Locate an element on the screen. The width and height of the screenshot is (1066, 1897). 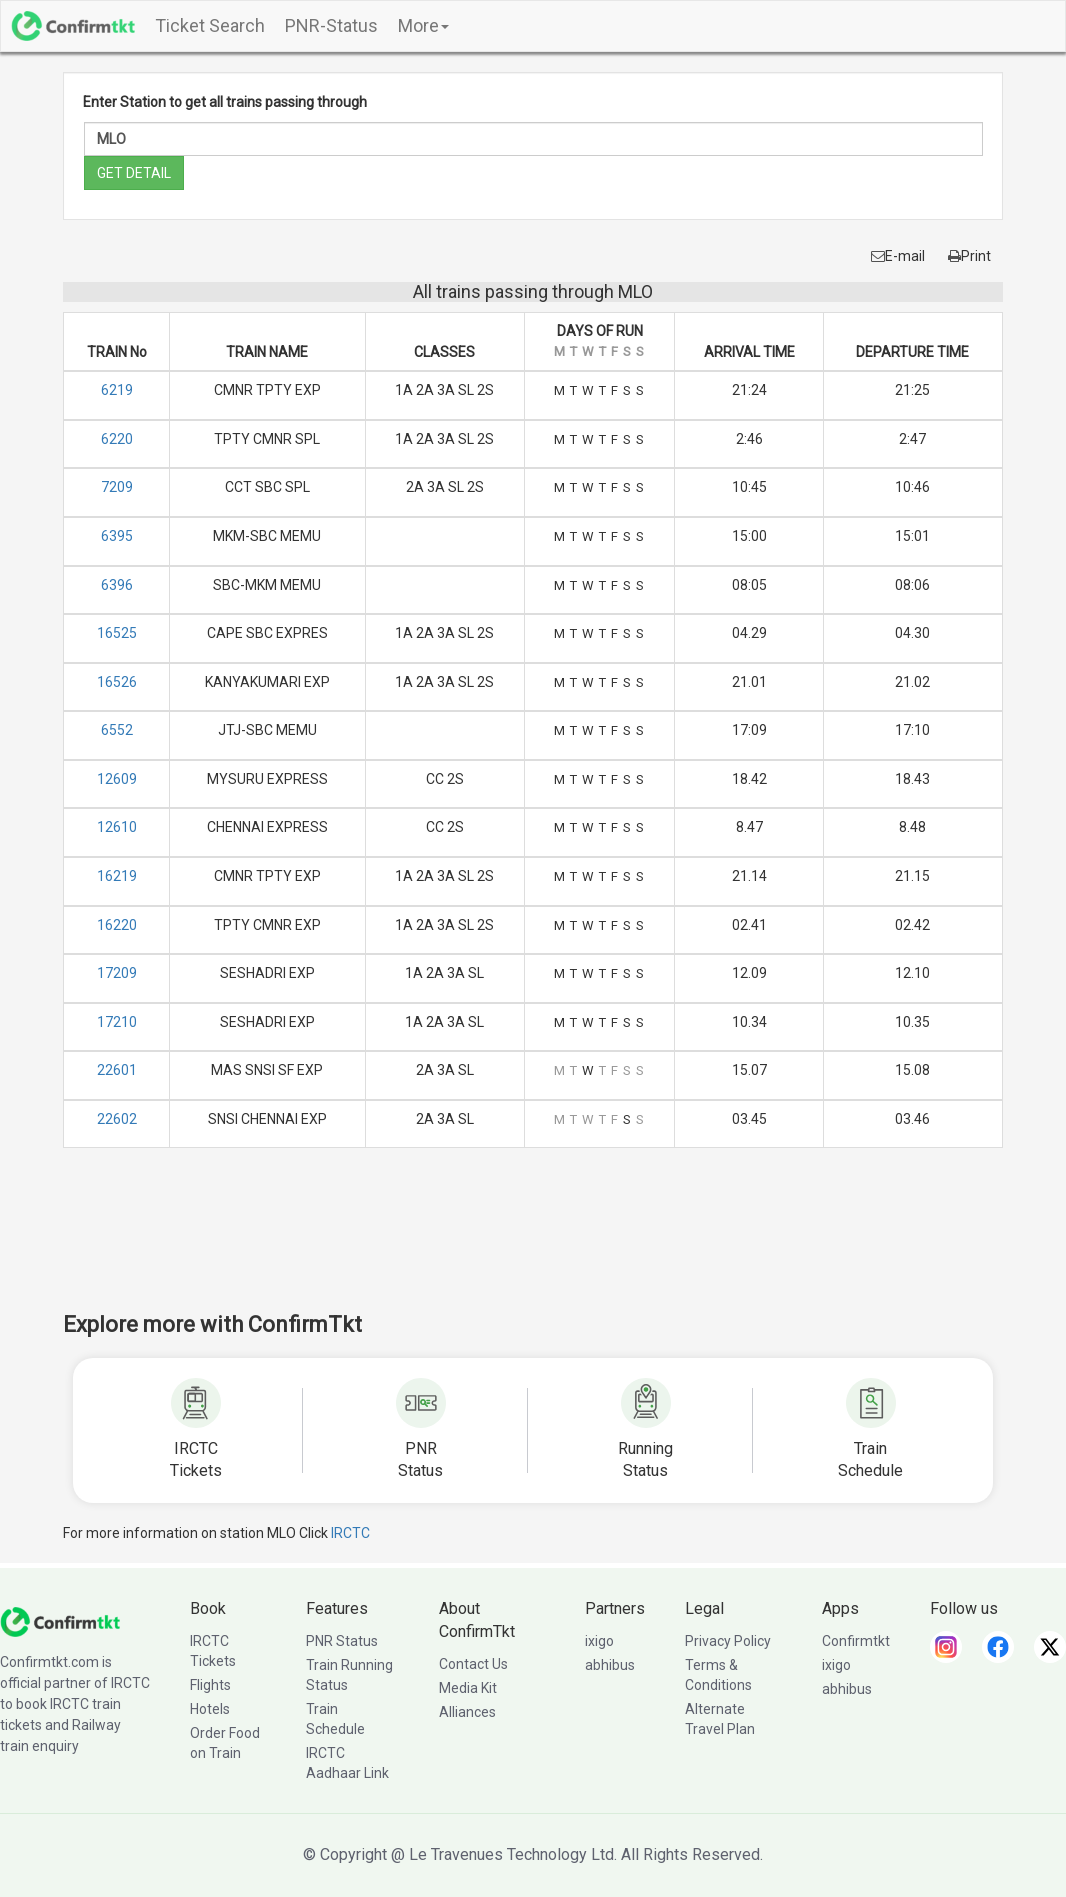
16220 is located at coordinates (117, 925).